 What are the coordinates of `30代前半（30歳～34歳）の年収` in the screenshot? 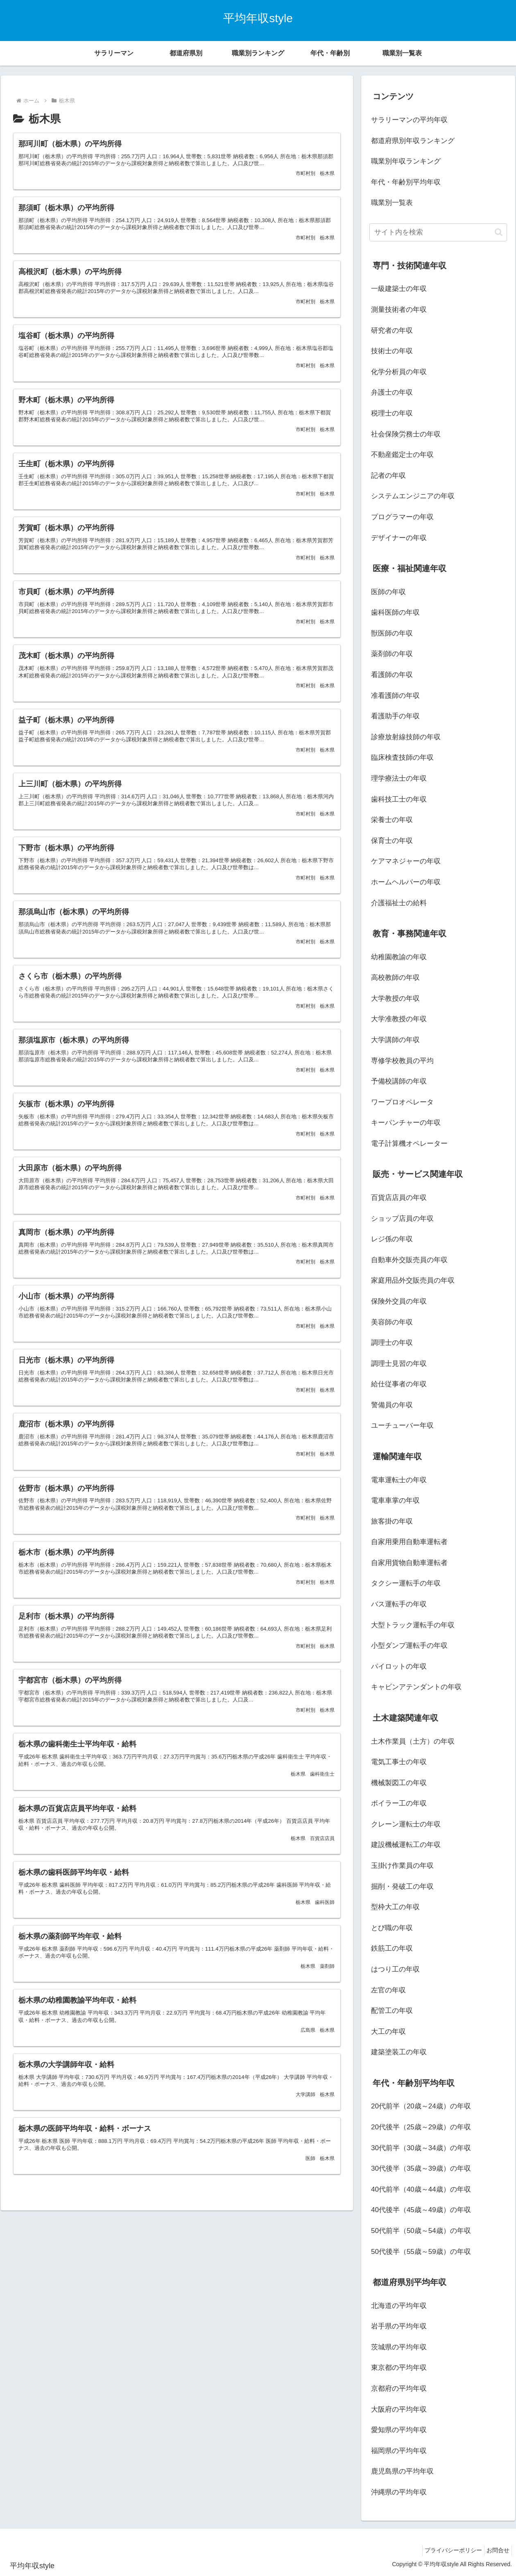 It's located at (421, 2148).